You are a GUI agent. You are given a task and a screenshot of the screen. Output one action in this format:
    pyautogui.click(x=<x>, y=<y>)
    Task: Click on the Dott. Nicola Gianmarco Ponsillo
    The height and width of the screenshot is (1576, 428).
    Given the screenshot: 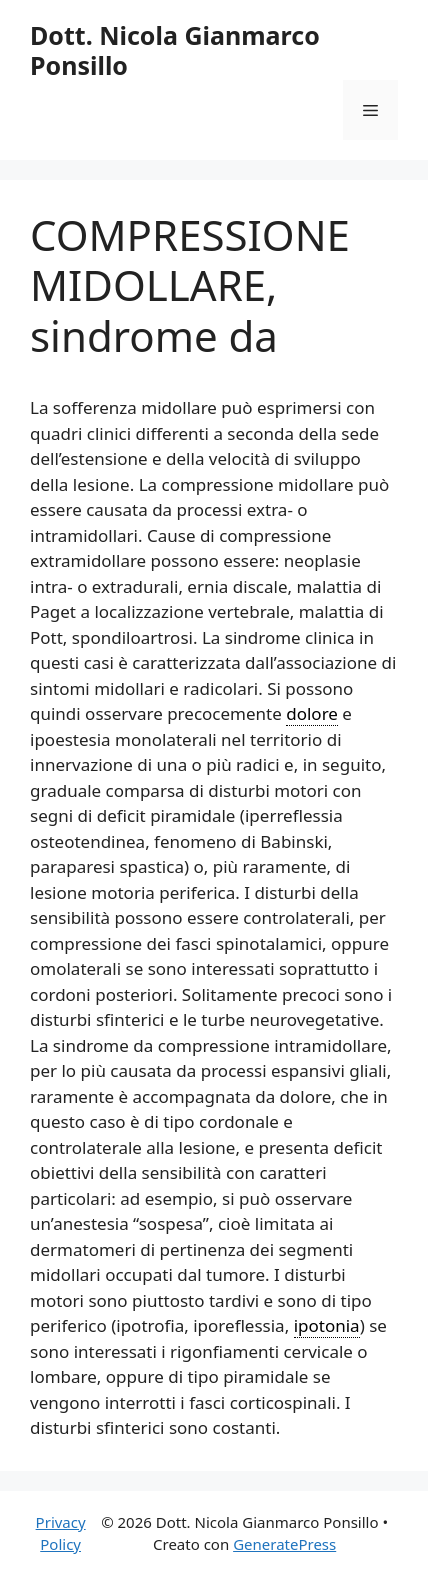 What is the action you would take?
    pyautogui.click(x=175, y=50)
    